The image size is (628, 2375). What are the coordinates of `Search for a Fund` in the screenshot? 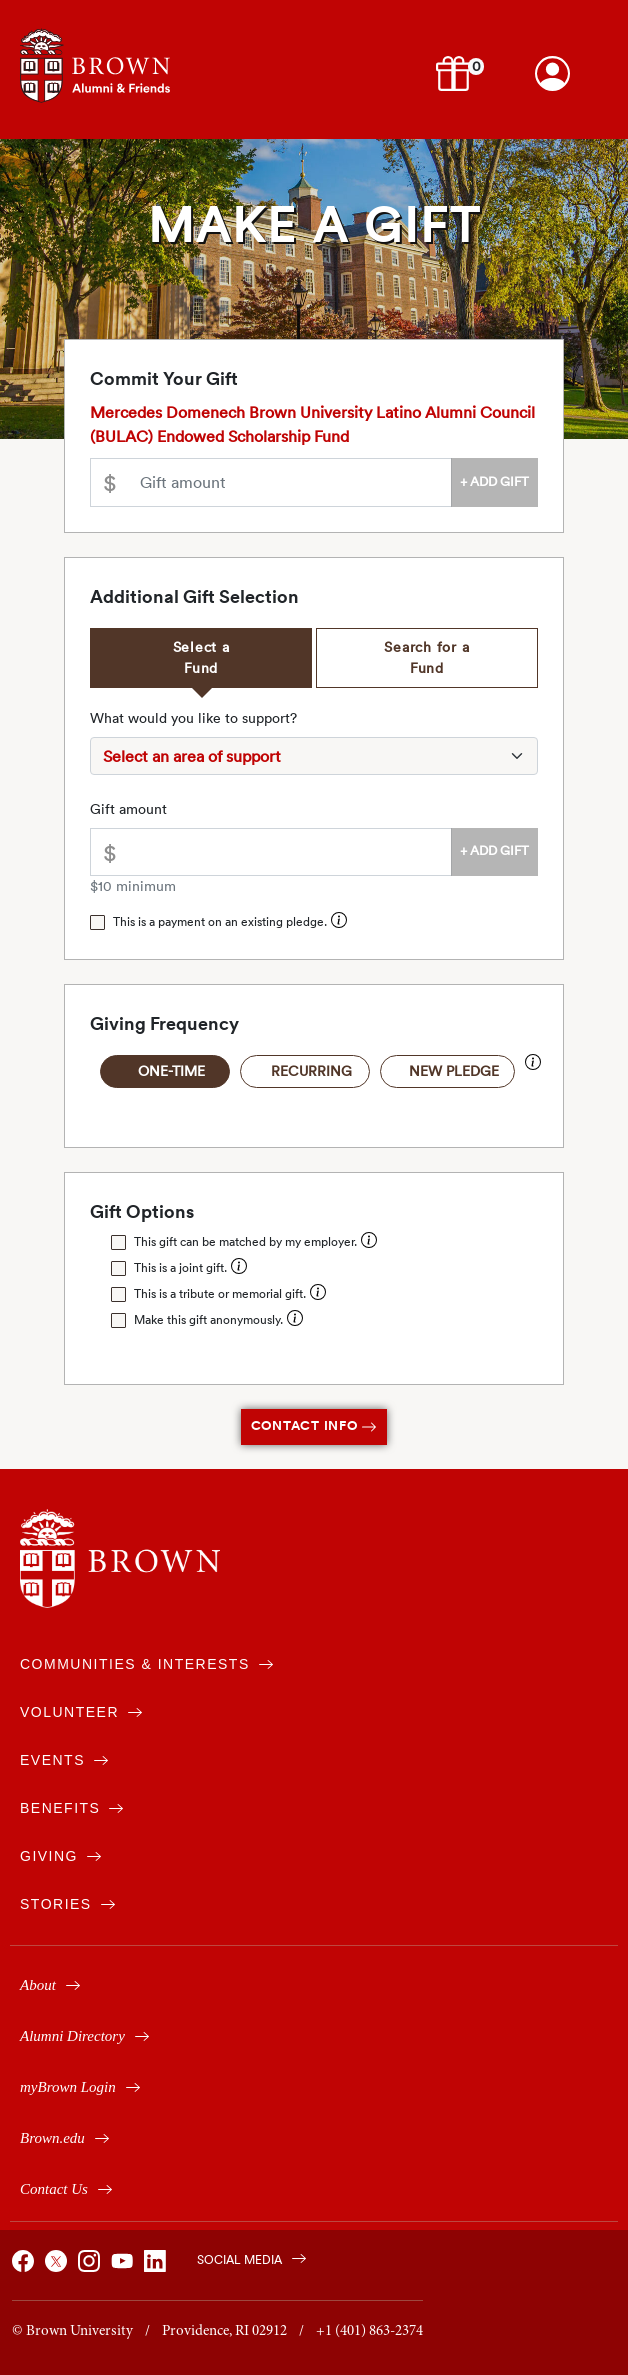 It's located at (426, 657).